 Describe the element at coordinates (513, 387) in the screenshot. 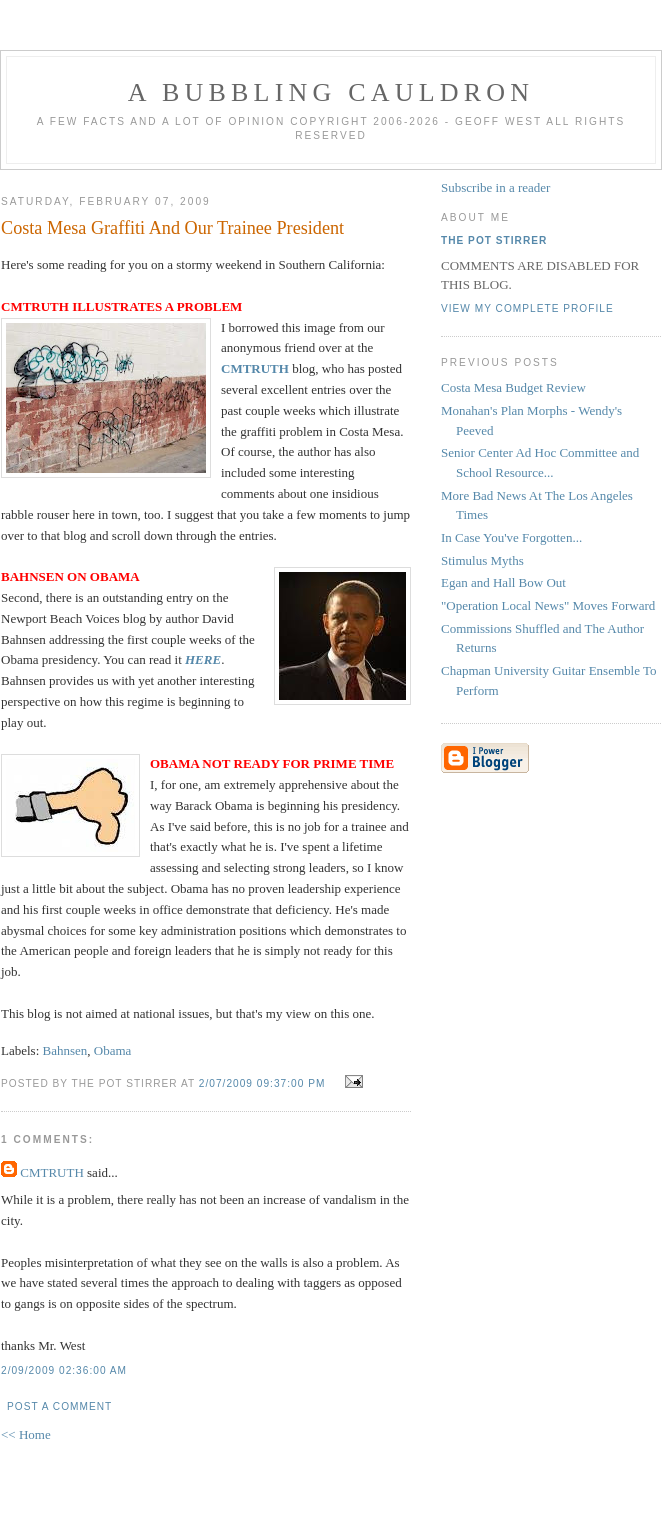

I see `Costa Mesa Budget Review` at that location.